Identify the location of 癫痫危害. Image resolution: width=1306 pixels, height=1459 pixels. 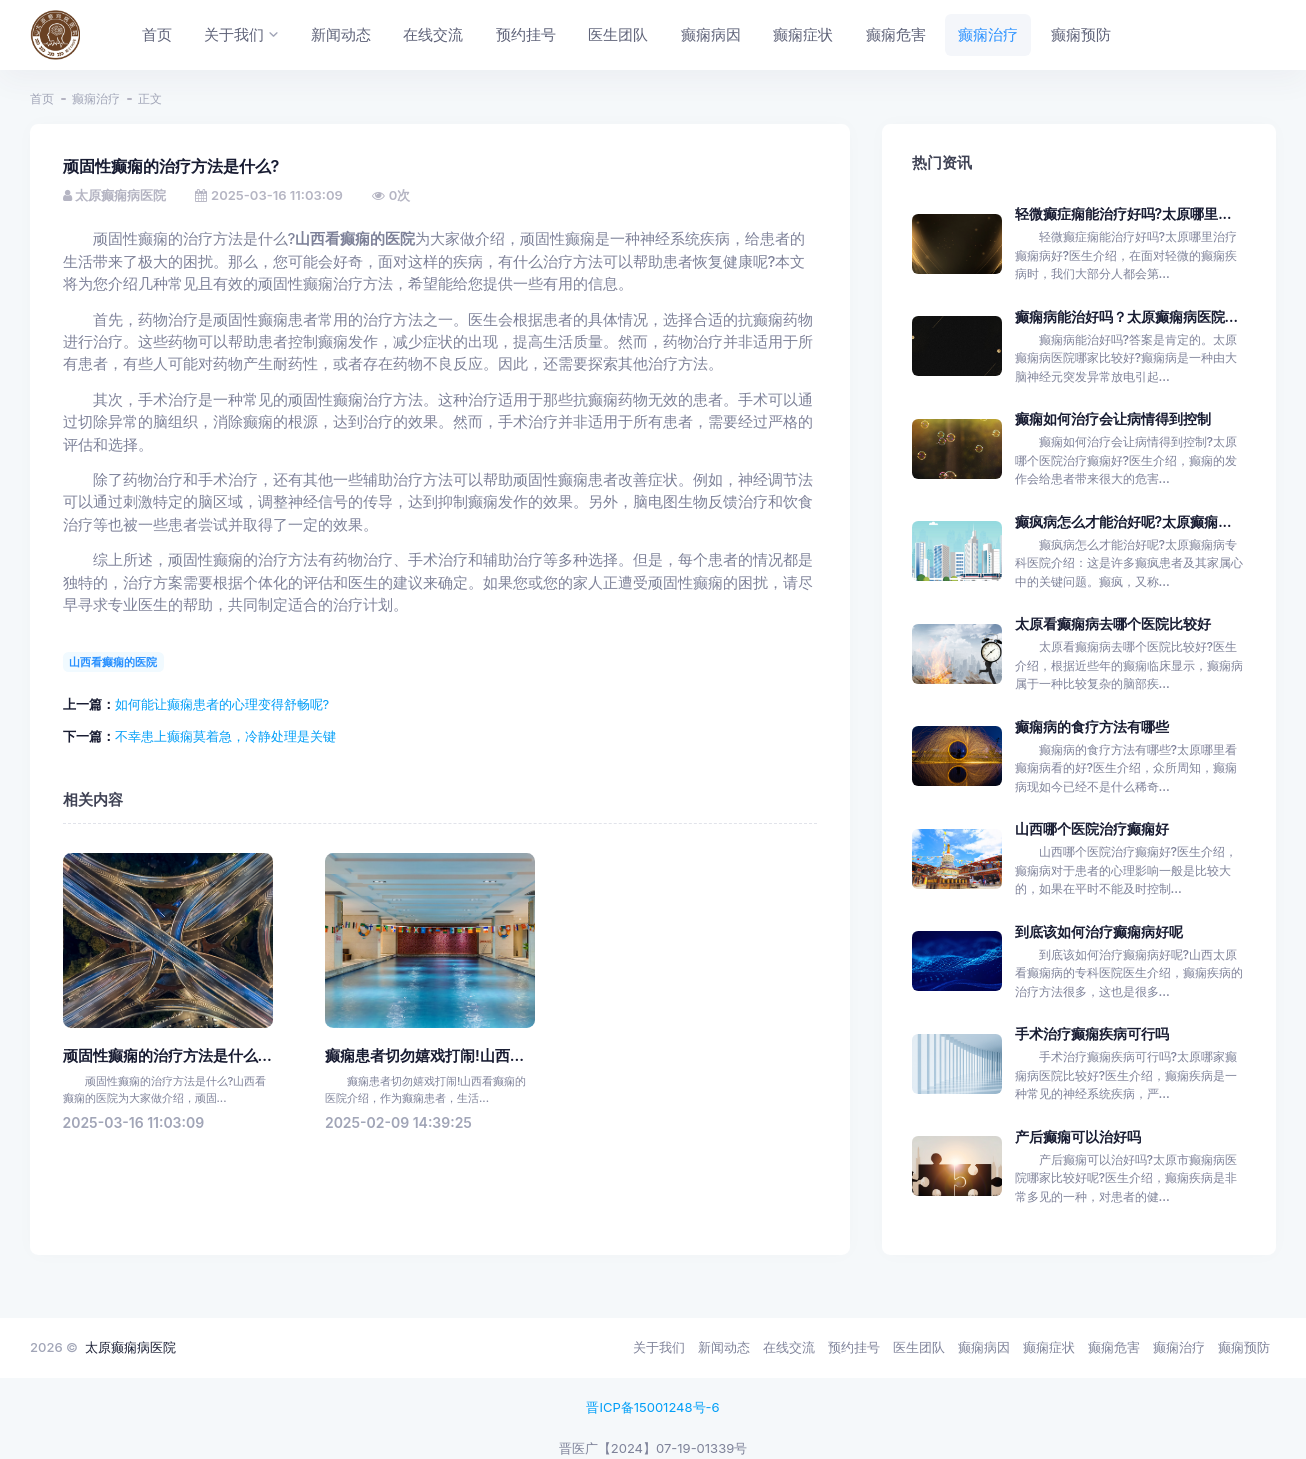
(1114, 1347).